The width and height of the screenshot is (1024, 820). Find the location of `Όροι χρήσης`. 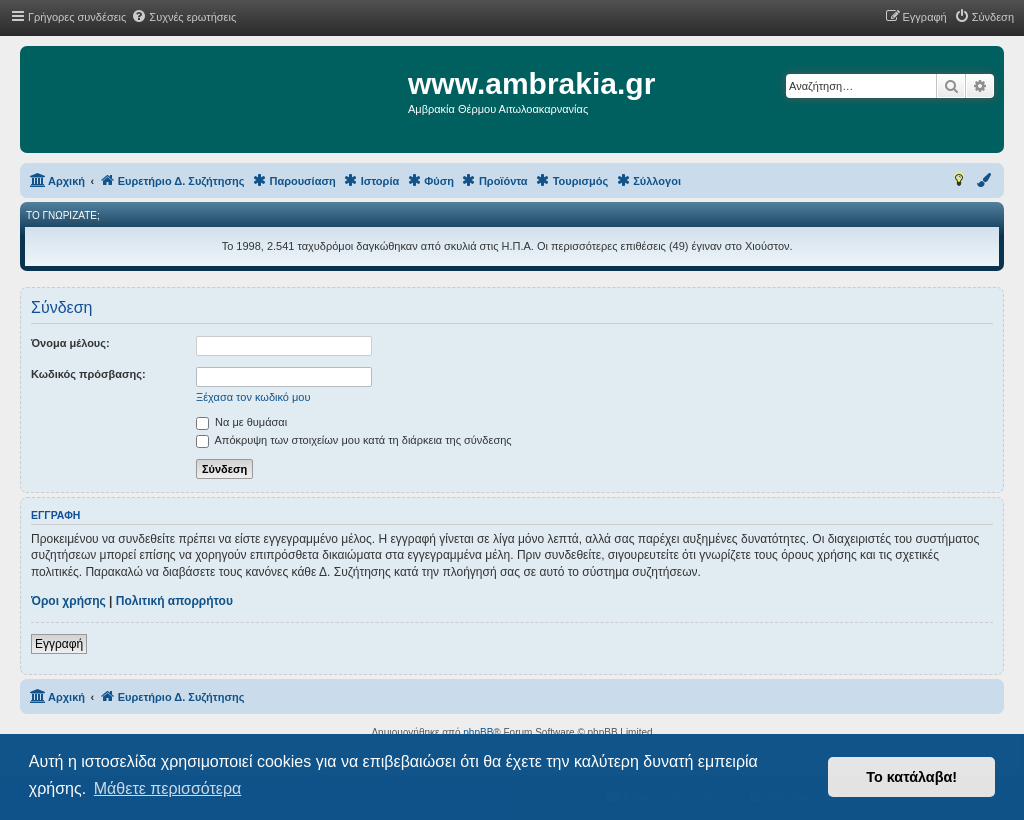

Όροι χρήσης is located at coordinates (68, 601).